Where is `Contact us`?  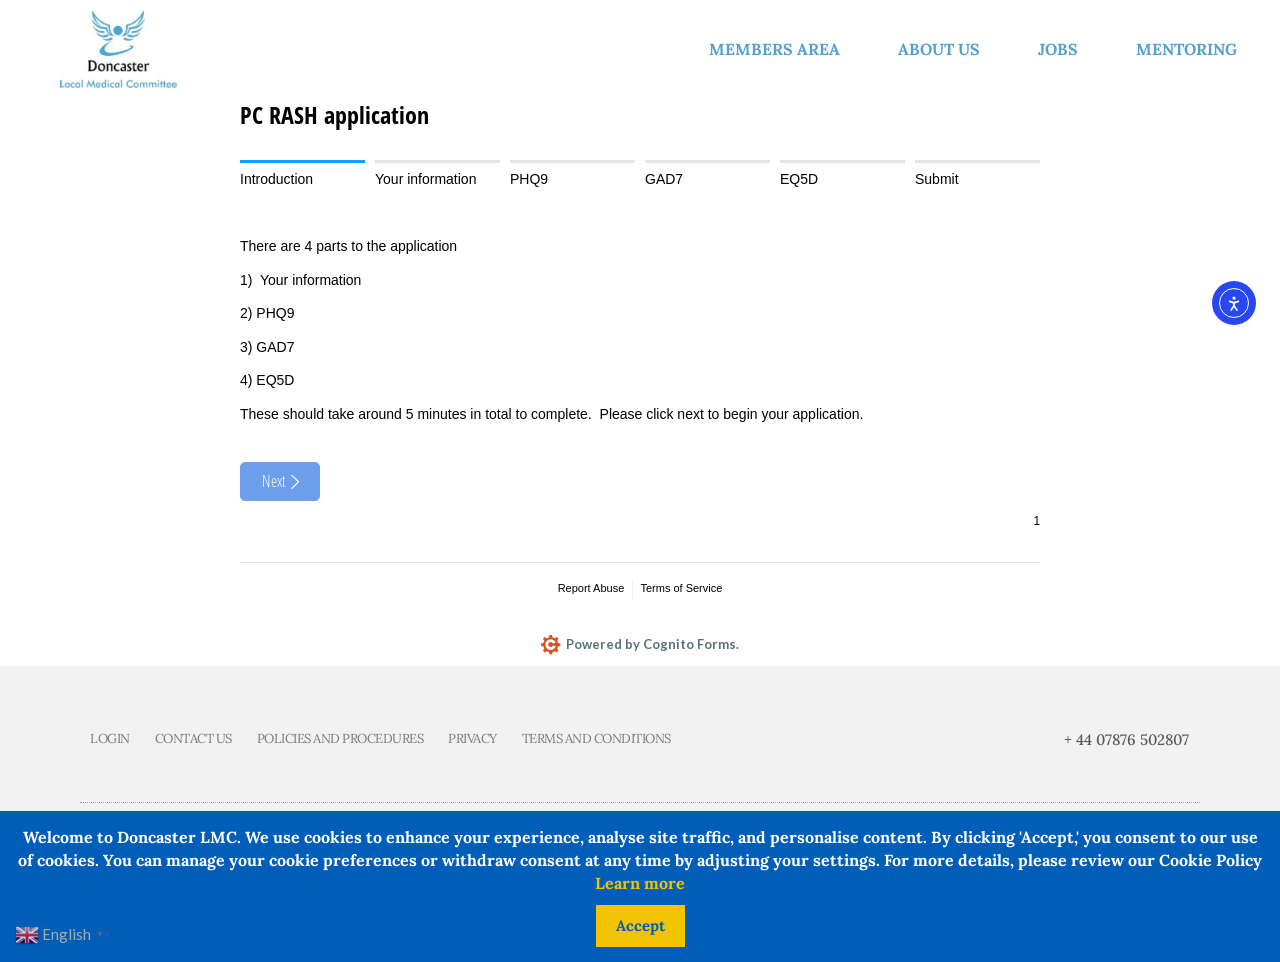
Contact us is located at coordinates (193, 739).